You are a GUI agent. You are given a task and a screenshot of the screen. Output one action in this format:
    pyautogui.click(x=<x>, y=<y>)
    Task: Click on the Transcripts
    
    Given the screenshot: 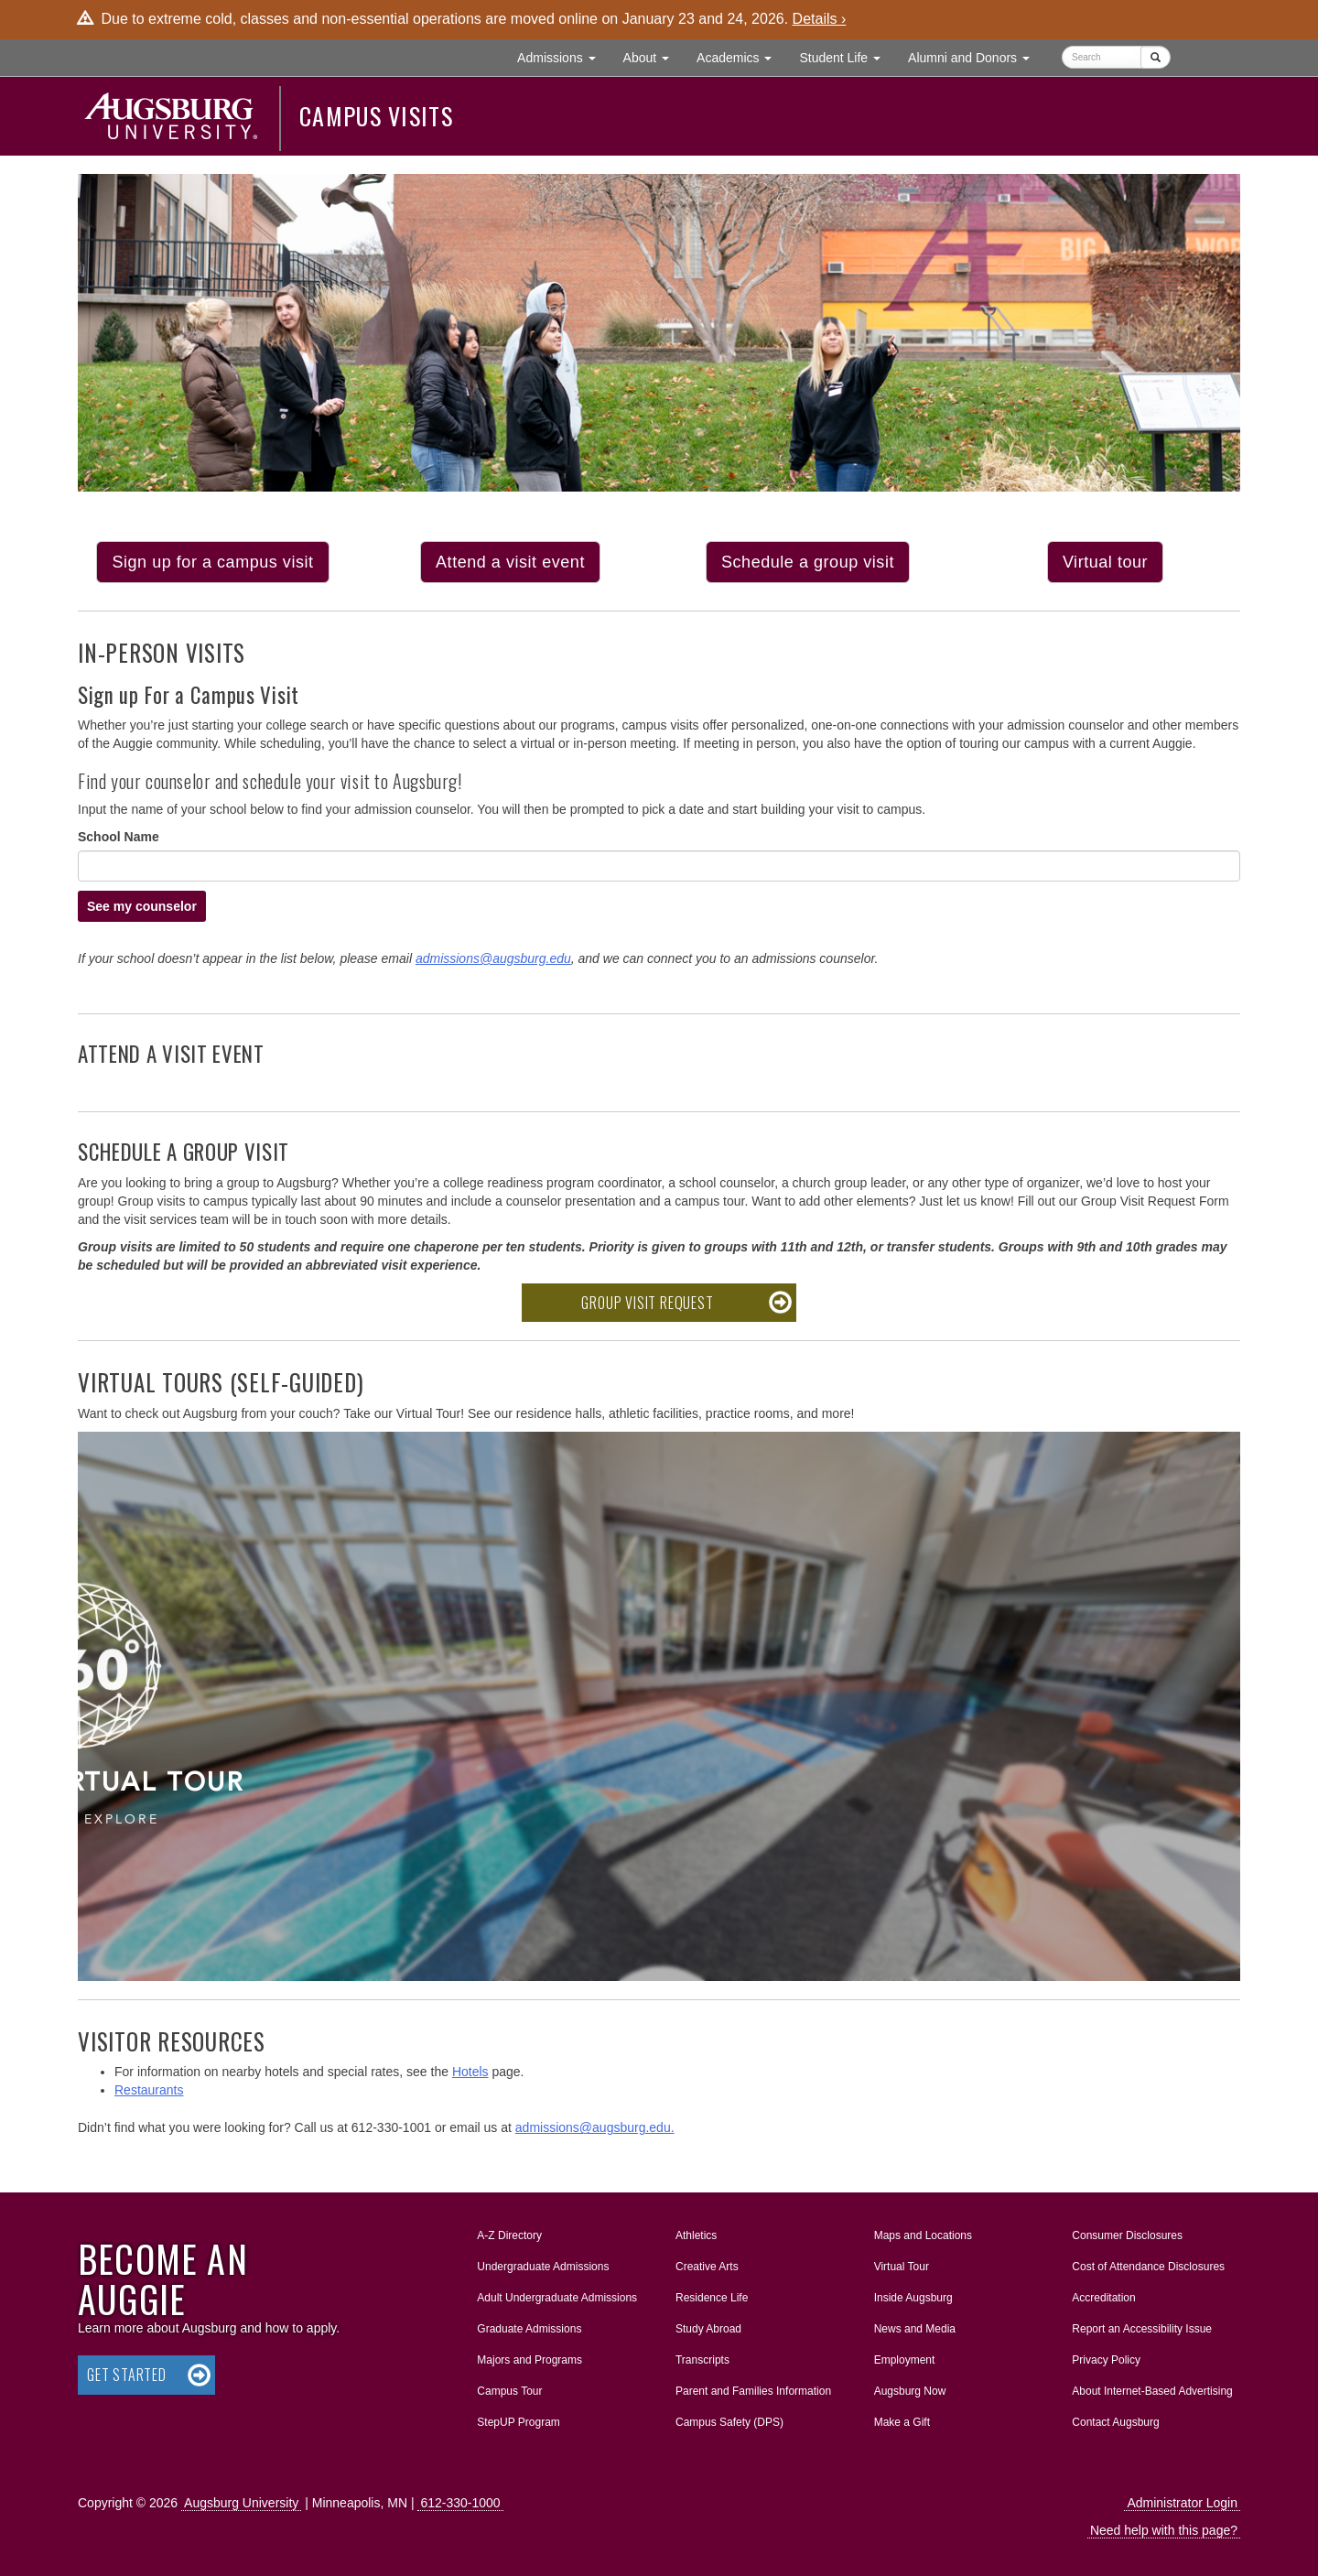 What is the action you would take?
    pyautogui.click(x=702, y=2360)
    